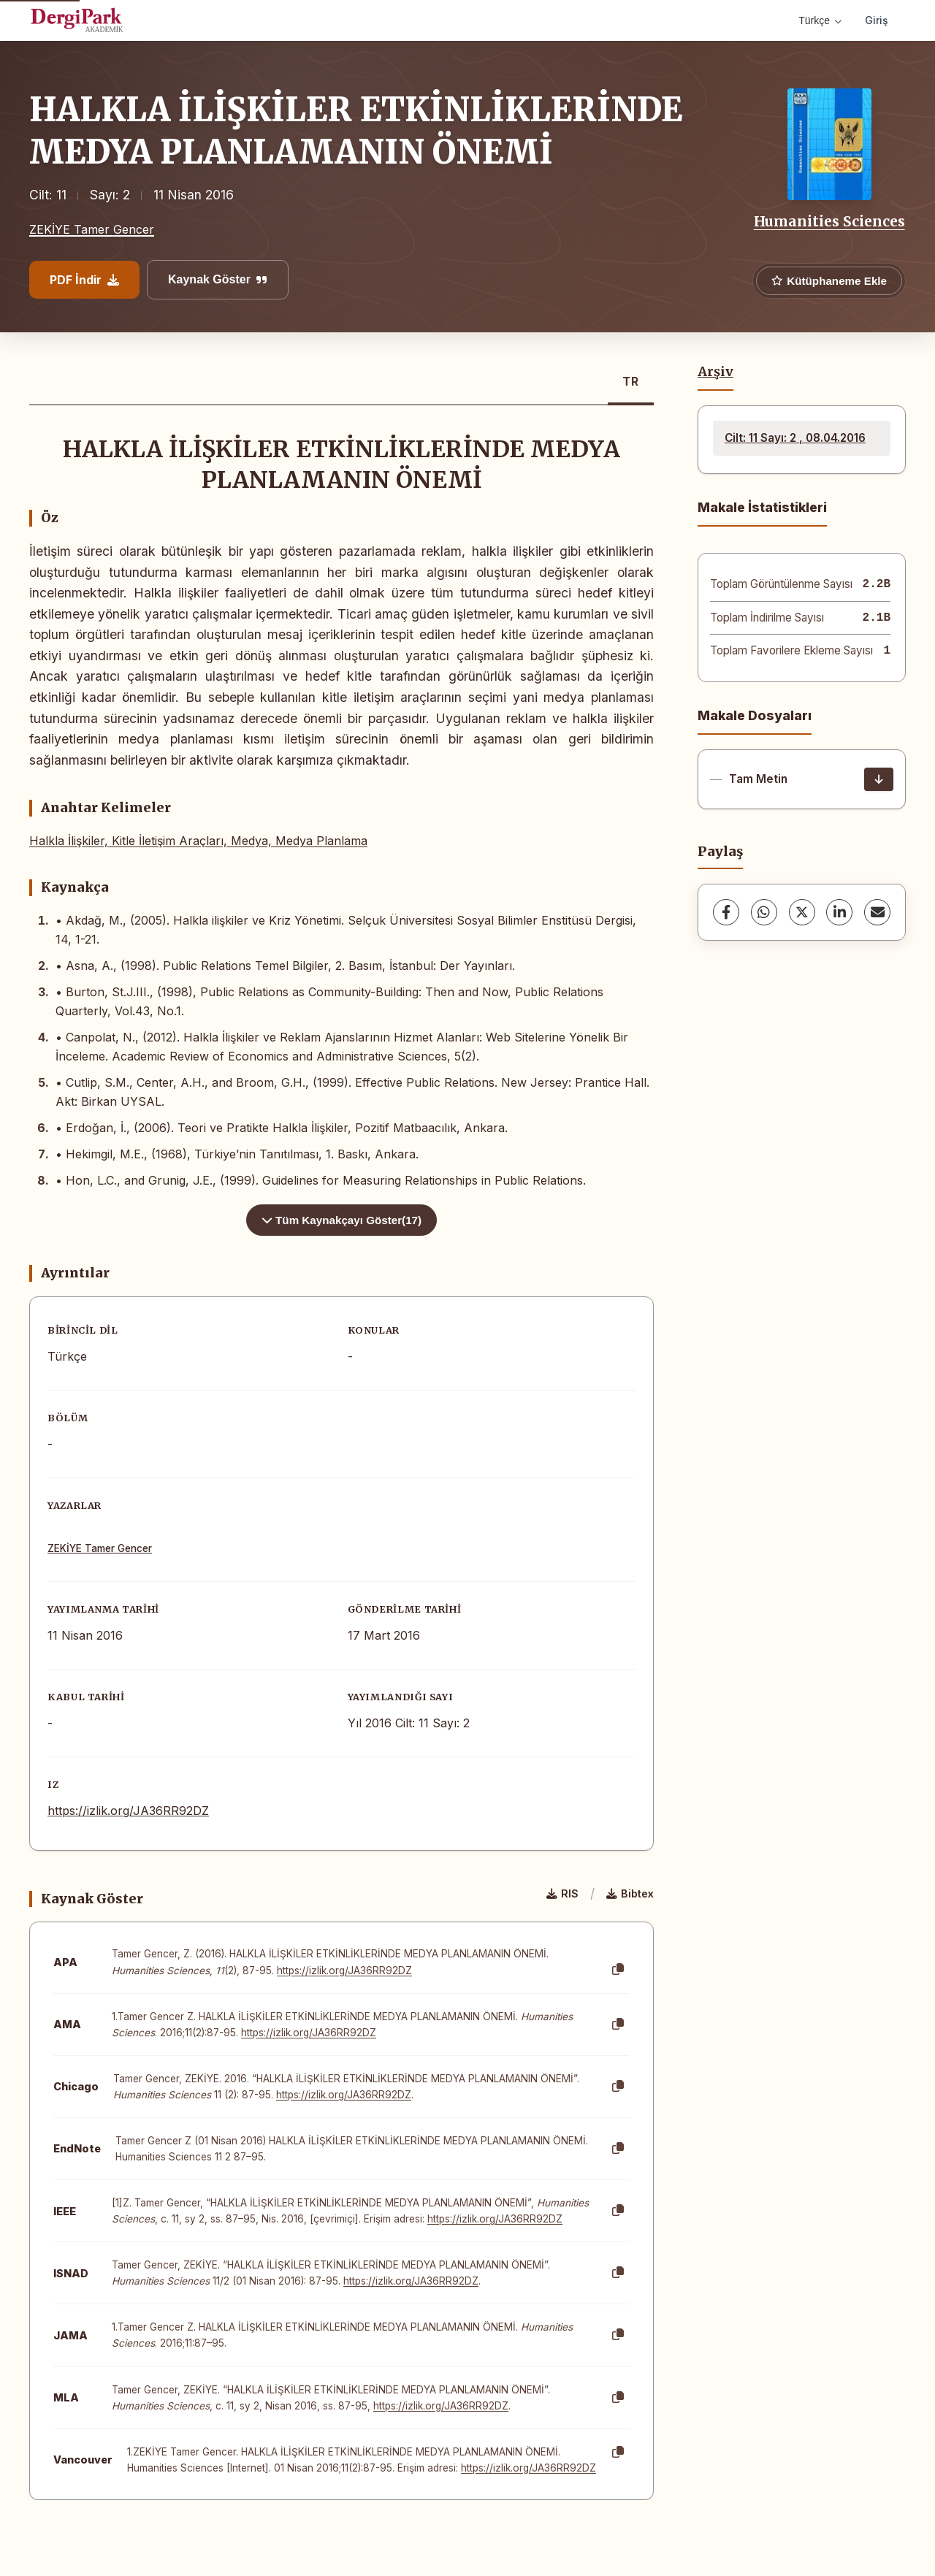  What do you see at coordinates (878, 779) in the screenshot?
I see `[İndir]` at bounding box center [878, 779].